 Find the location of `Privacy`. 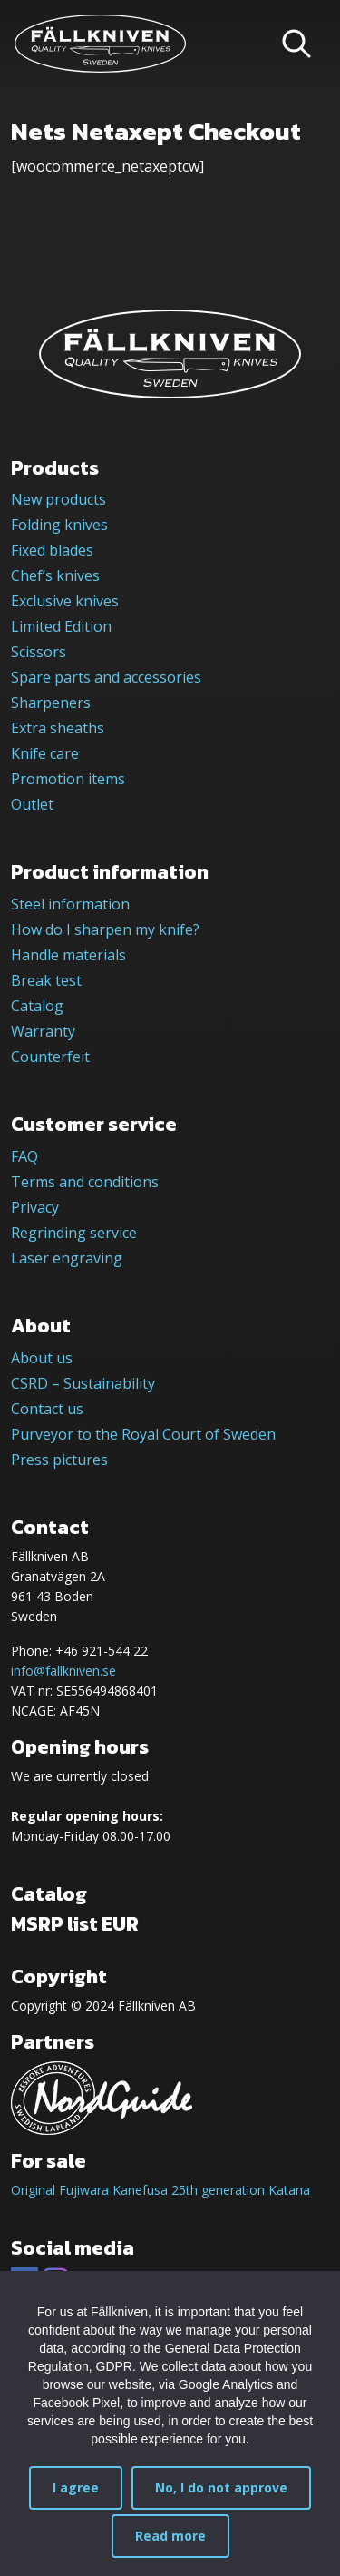

Privacy is located at coordinates (35, 1207).